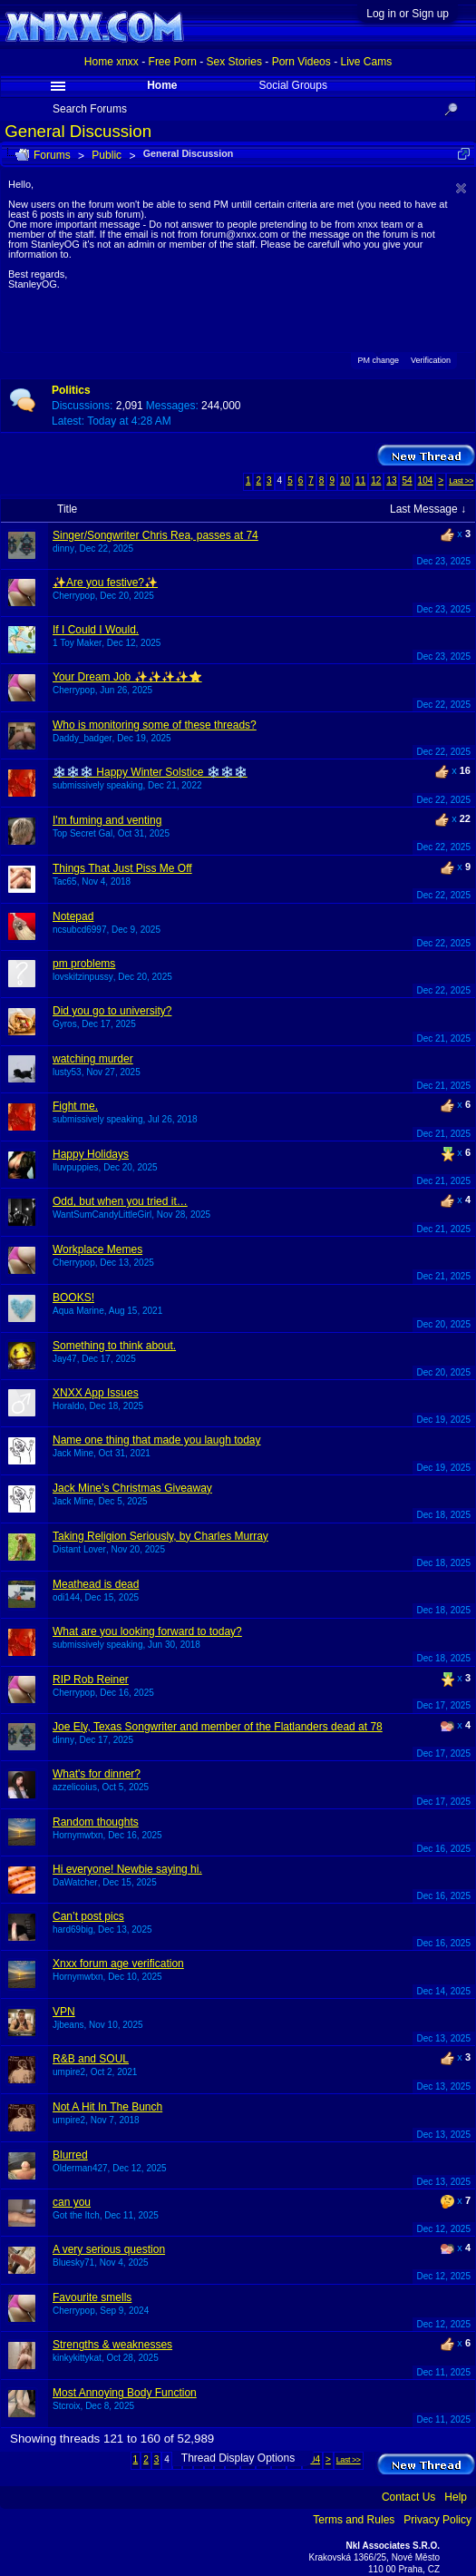 The width and height of the screenshot is (476, 2576). I want to click on I'm fuming and venting, so click(107, 820).